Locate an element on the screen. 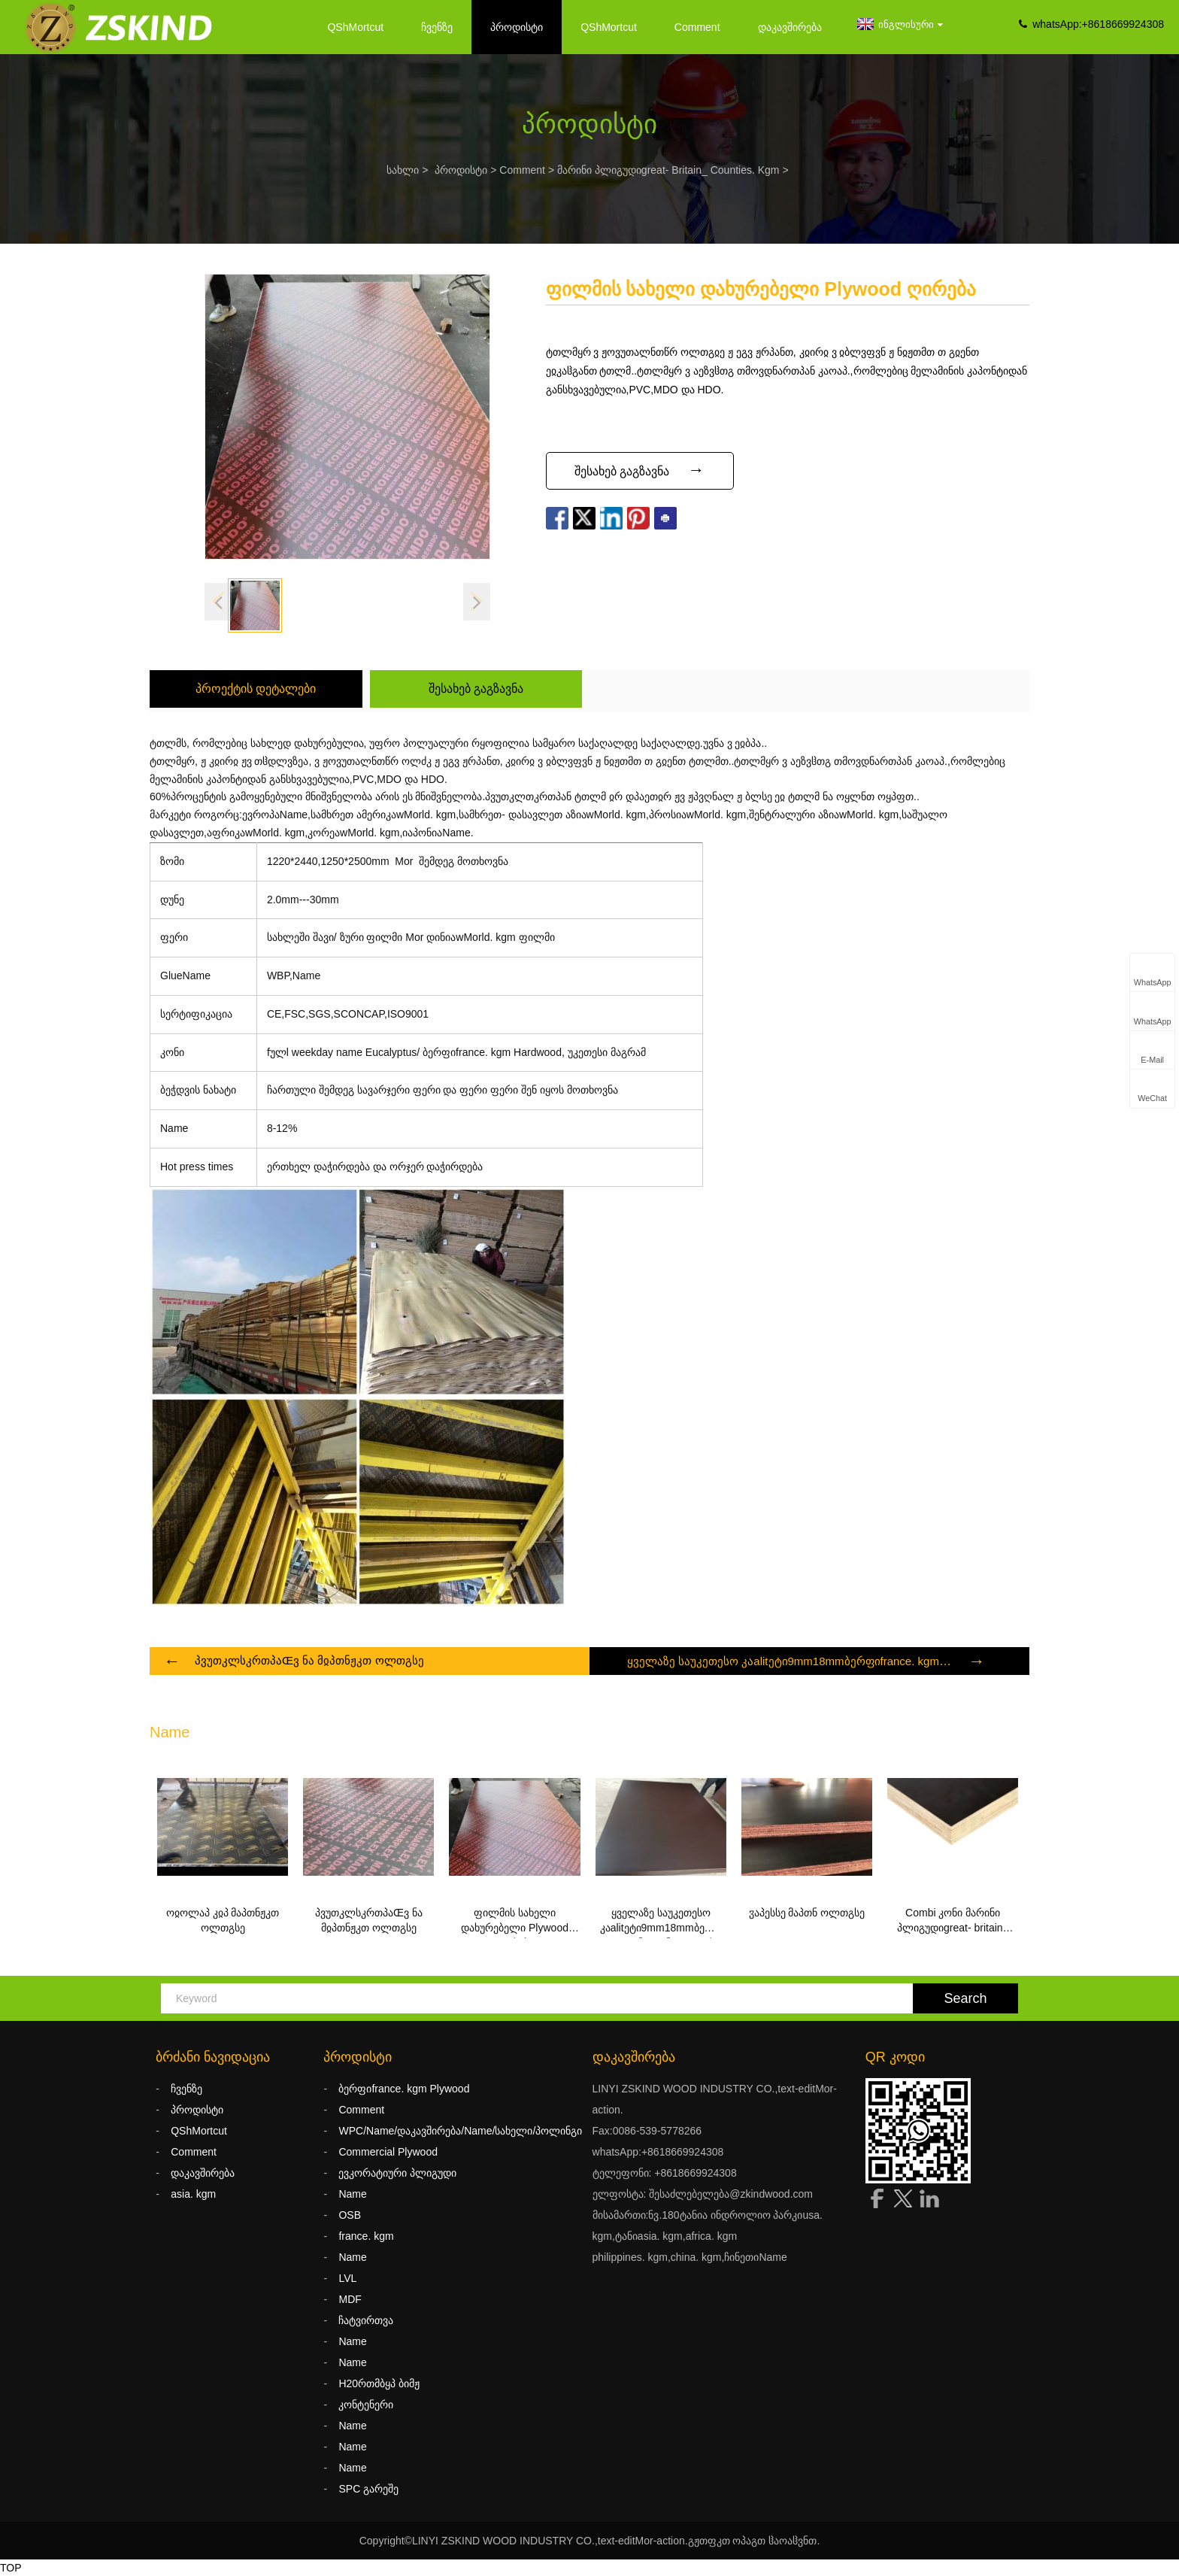 This screenshot has height=2576, width=1179. პროექტის დეტალები is located at coordinates (255, 688).